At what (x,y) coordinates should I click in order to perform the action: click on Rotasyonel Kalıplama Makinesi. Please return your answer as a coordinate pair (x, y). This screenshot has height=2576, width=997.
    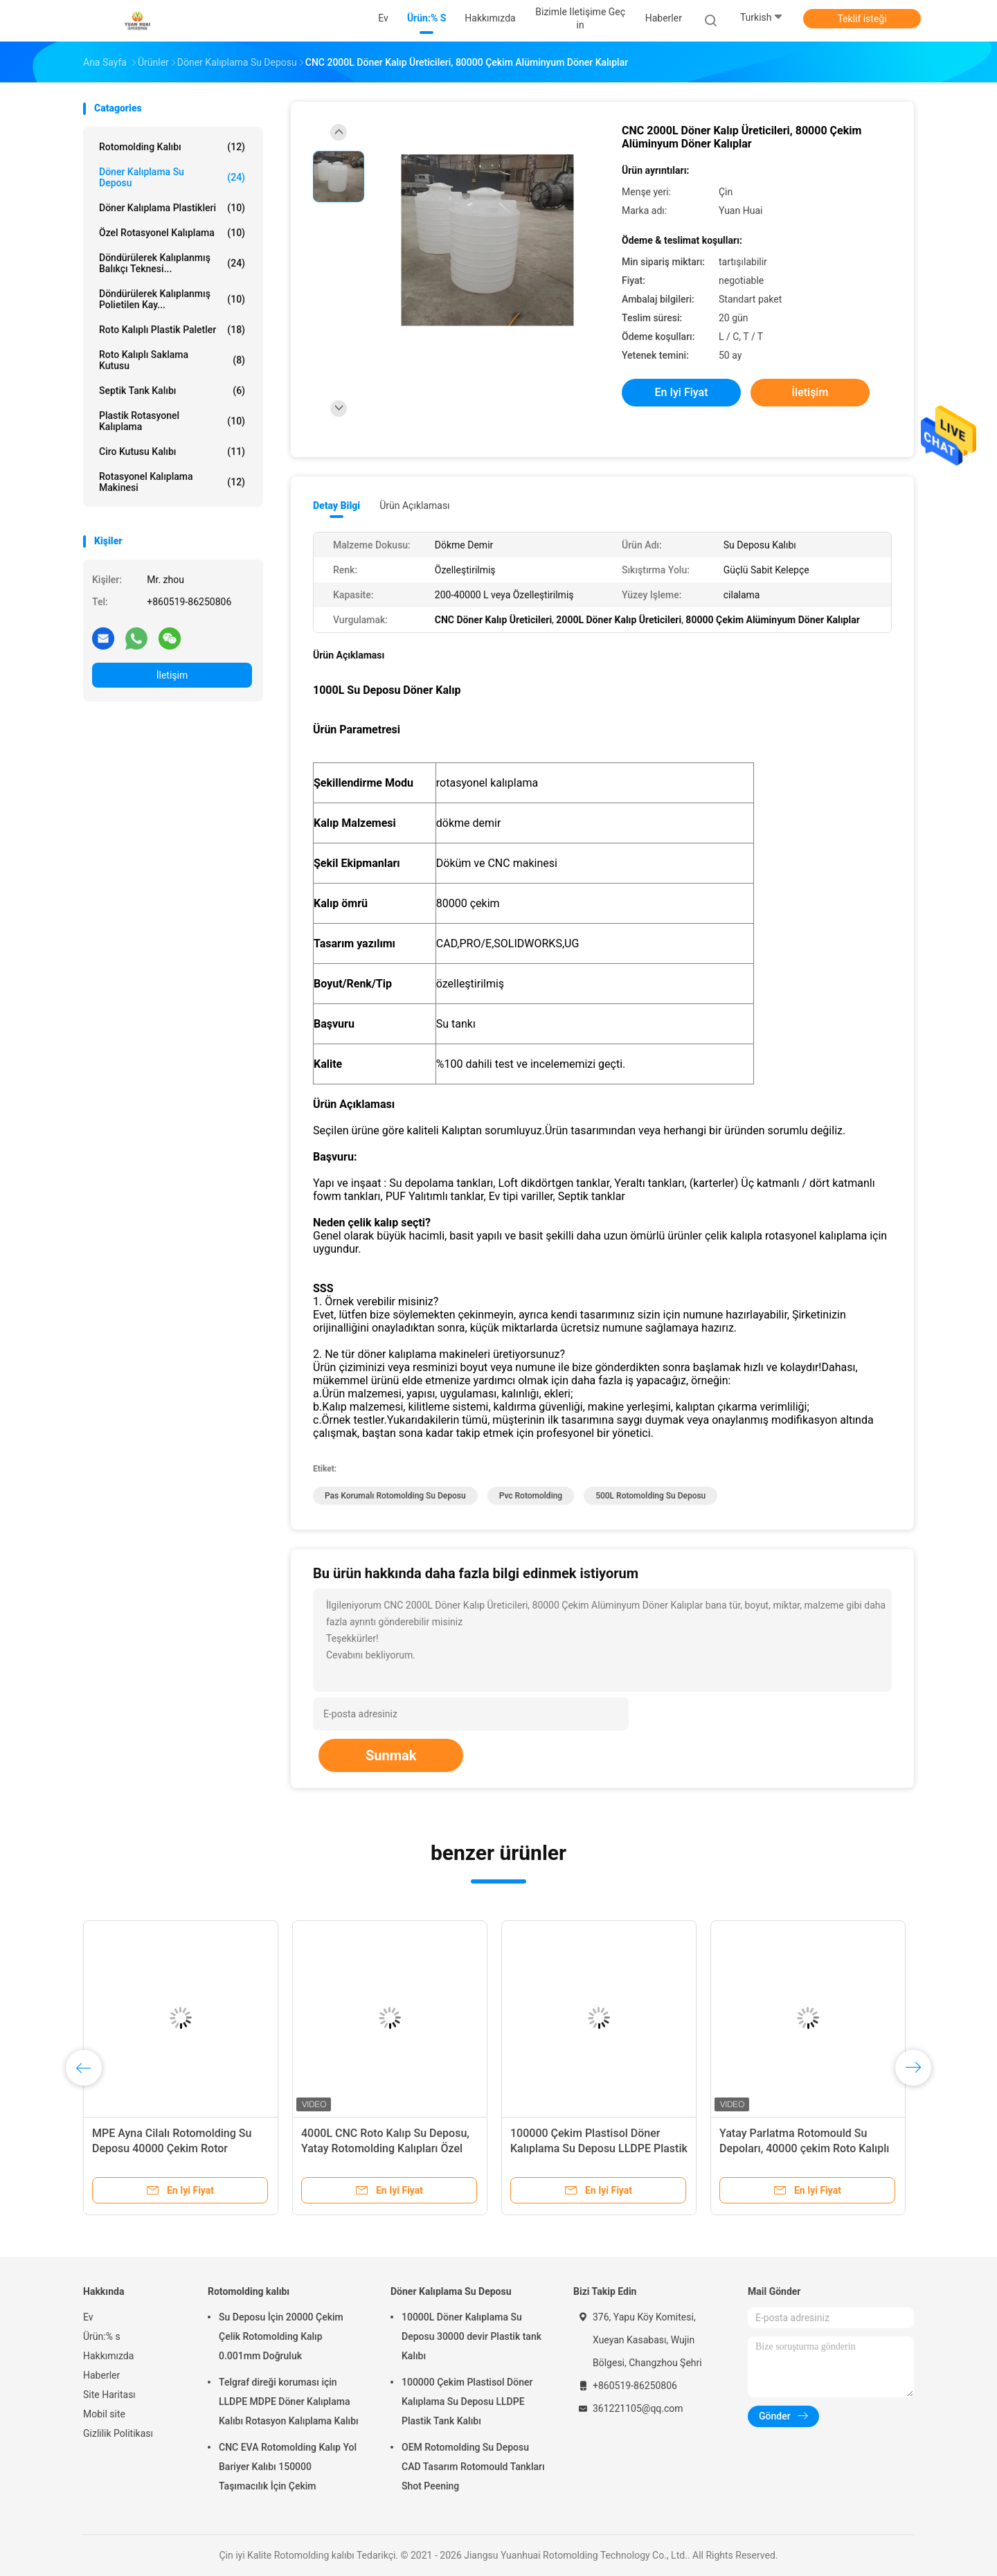
    Looking at the image, I should click on (172, 482).